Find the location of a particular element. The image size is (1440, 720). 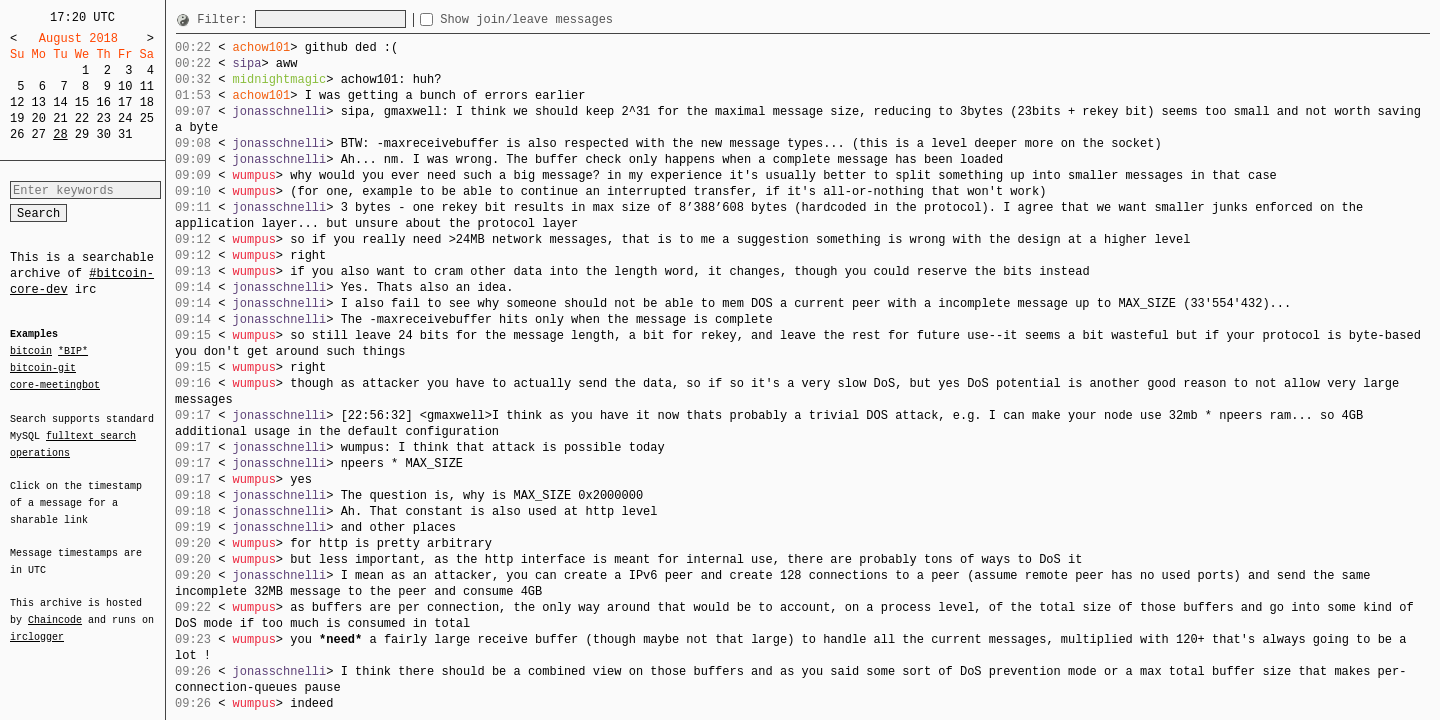

bitcoin-git is located at coordinates (43, 368).